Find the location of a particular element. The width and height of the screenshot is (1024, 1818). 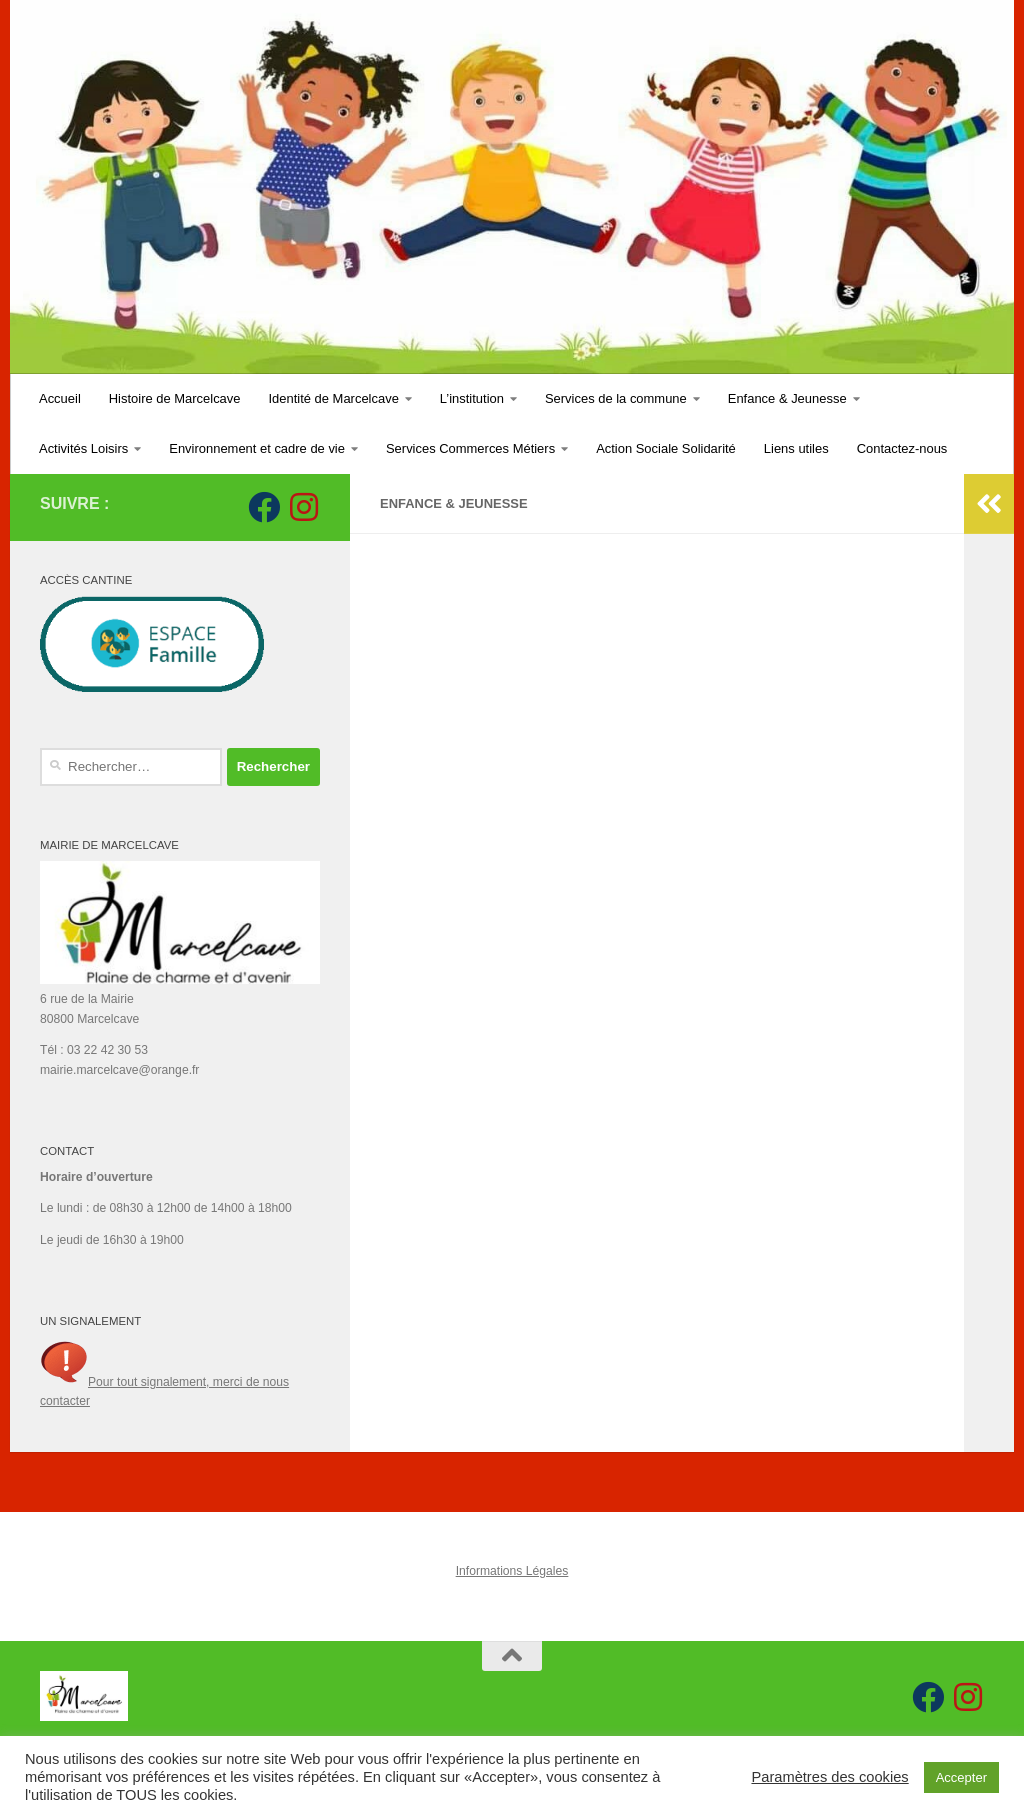

Environnement et cadre de vie is located at coordinates (257, 448).